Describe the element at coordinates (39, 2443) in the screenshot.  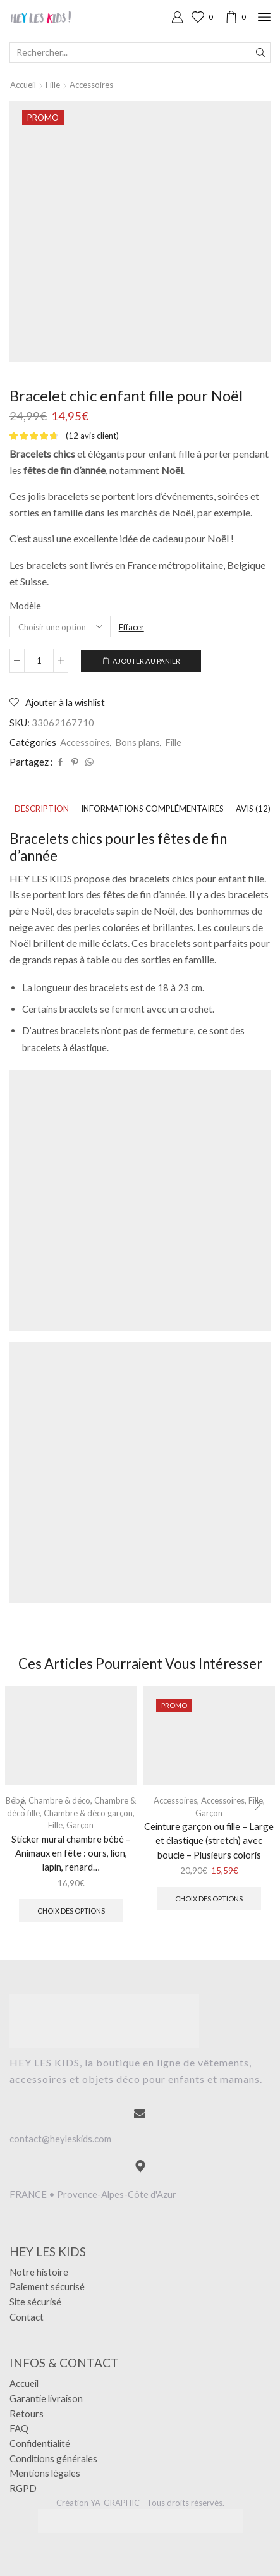
I see `Confidentialité` at that location.